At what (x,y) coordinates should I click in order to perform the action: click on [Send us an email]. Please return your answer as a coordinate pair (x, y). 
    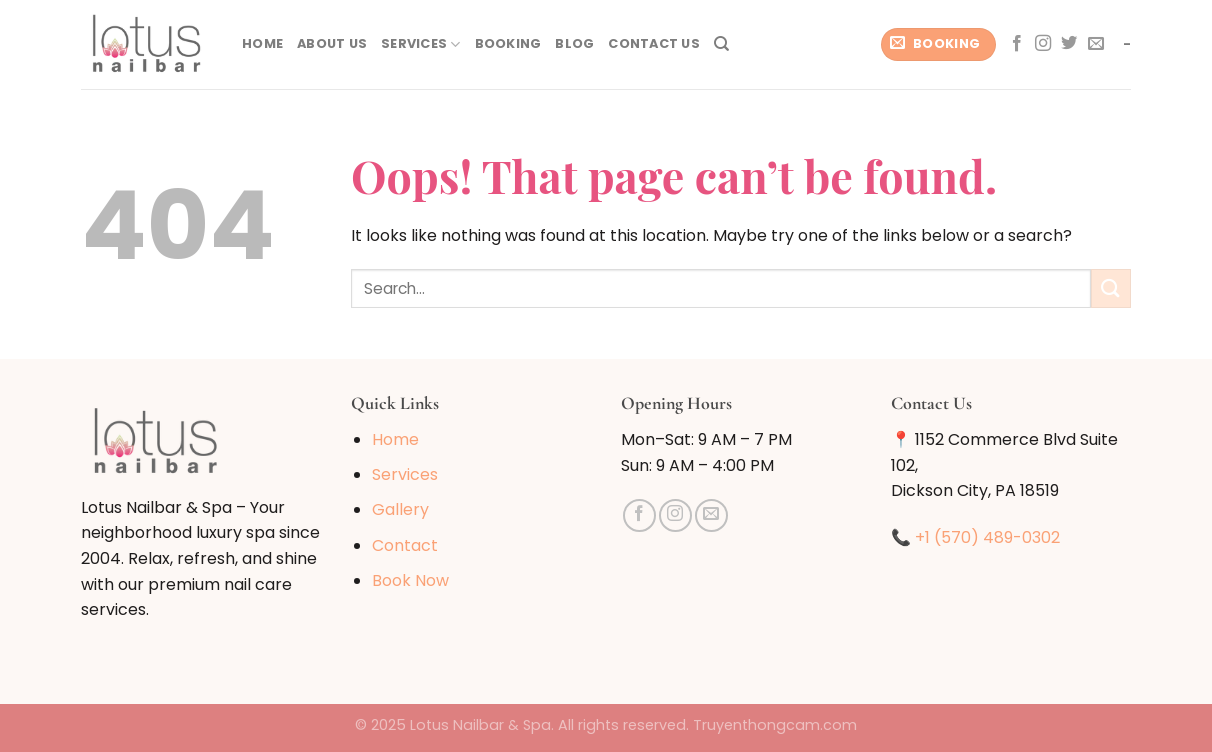
    Looking at the image, I should click on (1096, 44).